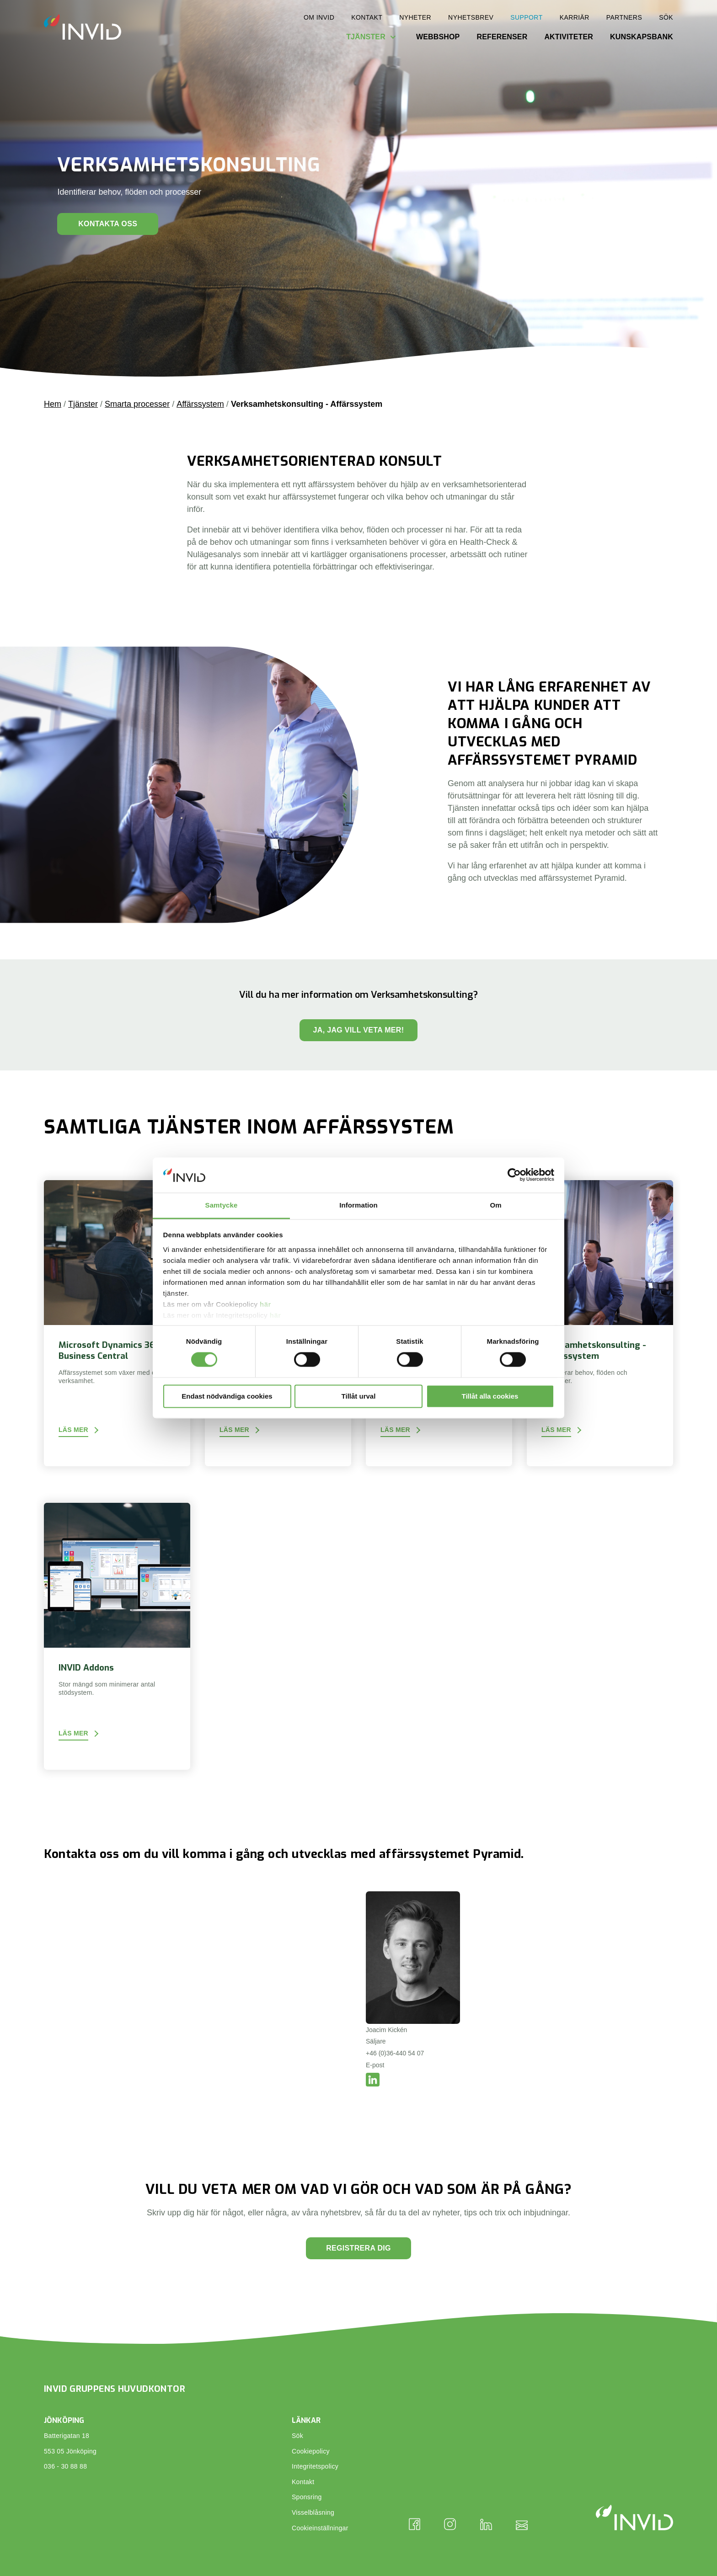 The width and height of the screenshot is (717, 2576). What do you see at coordinates (52, 404) in the screenshot?
I see `Hem` at bounding box center [52, 404].